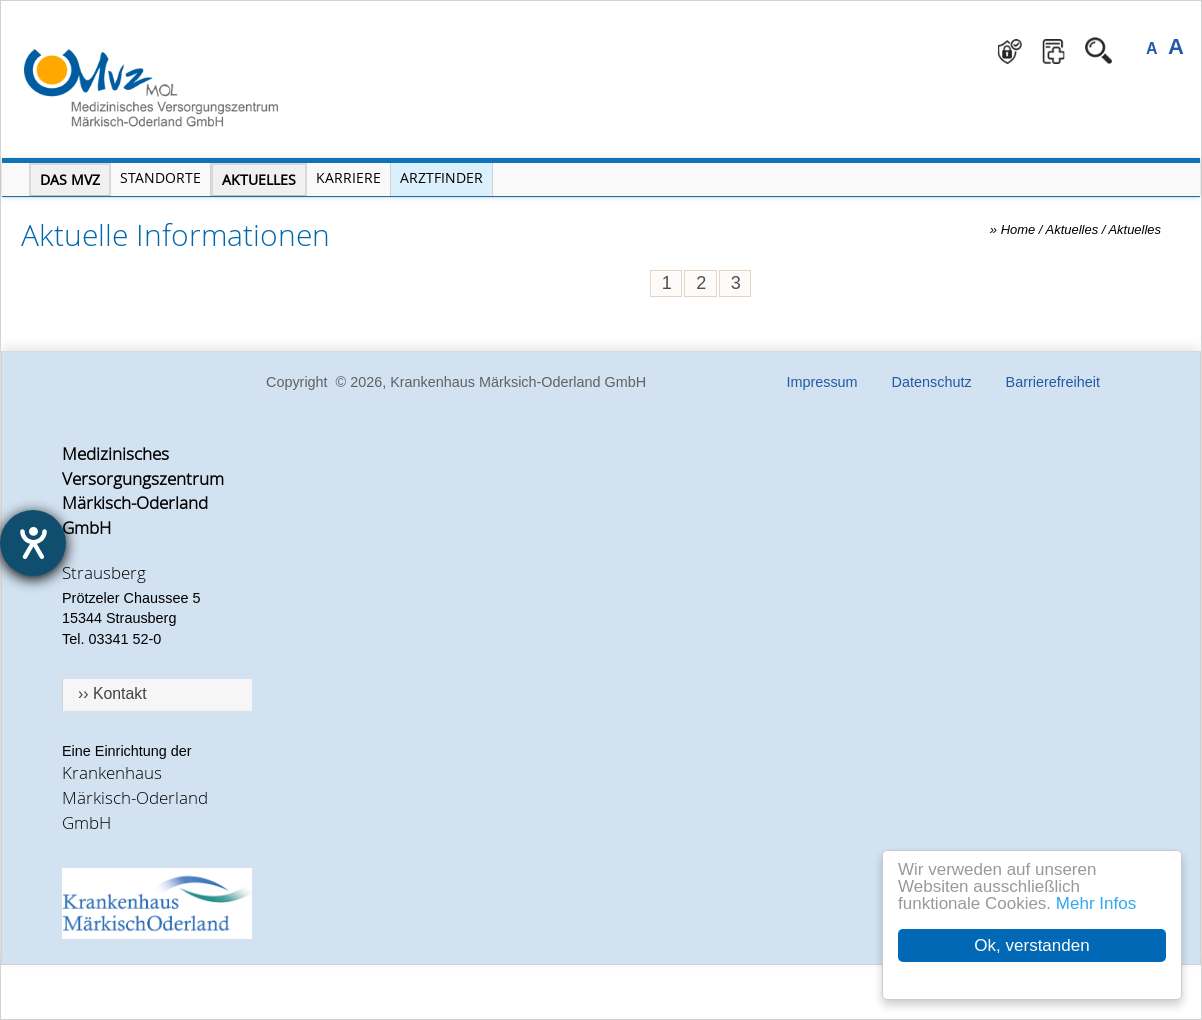  What do you see at coordinates (1018, 229) in the screenshot?
I see `Home` at bounding box center [1018, 229].